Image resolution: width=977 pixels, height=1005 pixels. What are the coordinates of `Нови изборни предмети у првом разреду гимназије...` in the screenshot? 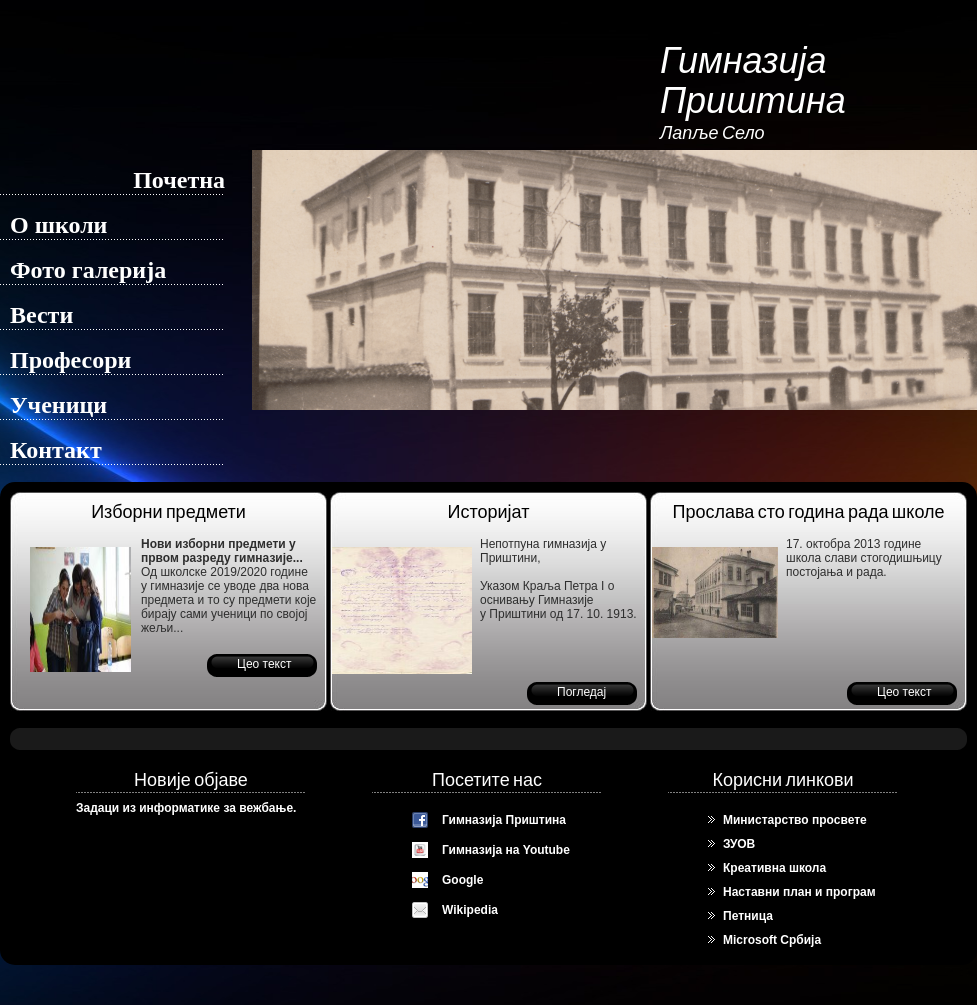 It's located at (222, 551).